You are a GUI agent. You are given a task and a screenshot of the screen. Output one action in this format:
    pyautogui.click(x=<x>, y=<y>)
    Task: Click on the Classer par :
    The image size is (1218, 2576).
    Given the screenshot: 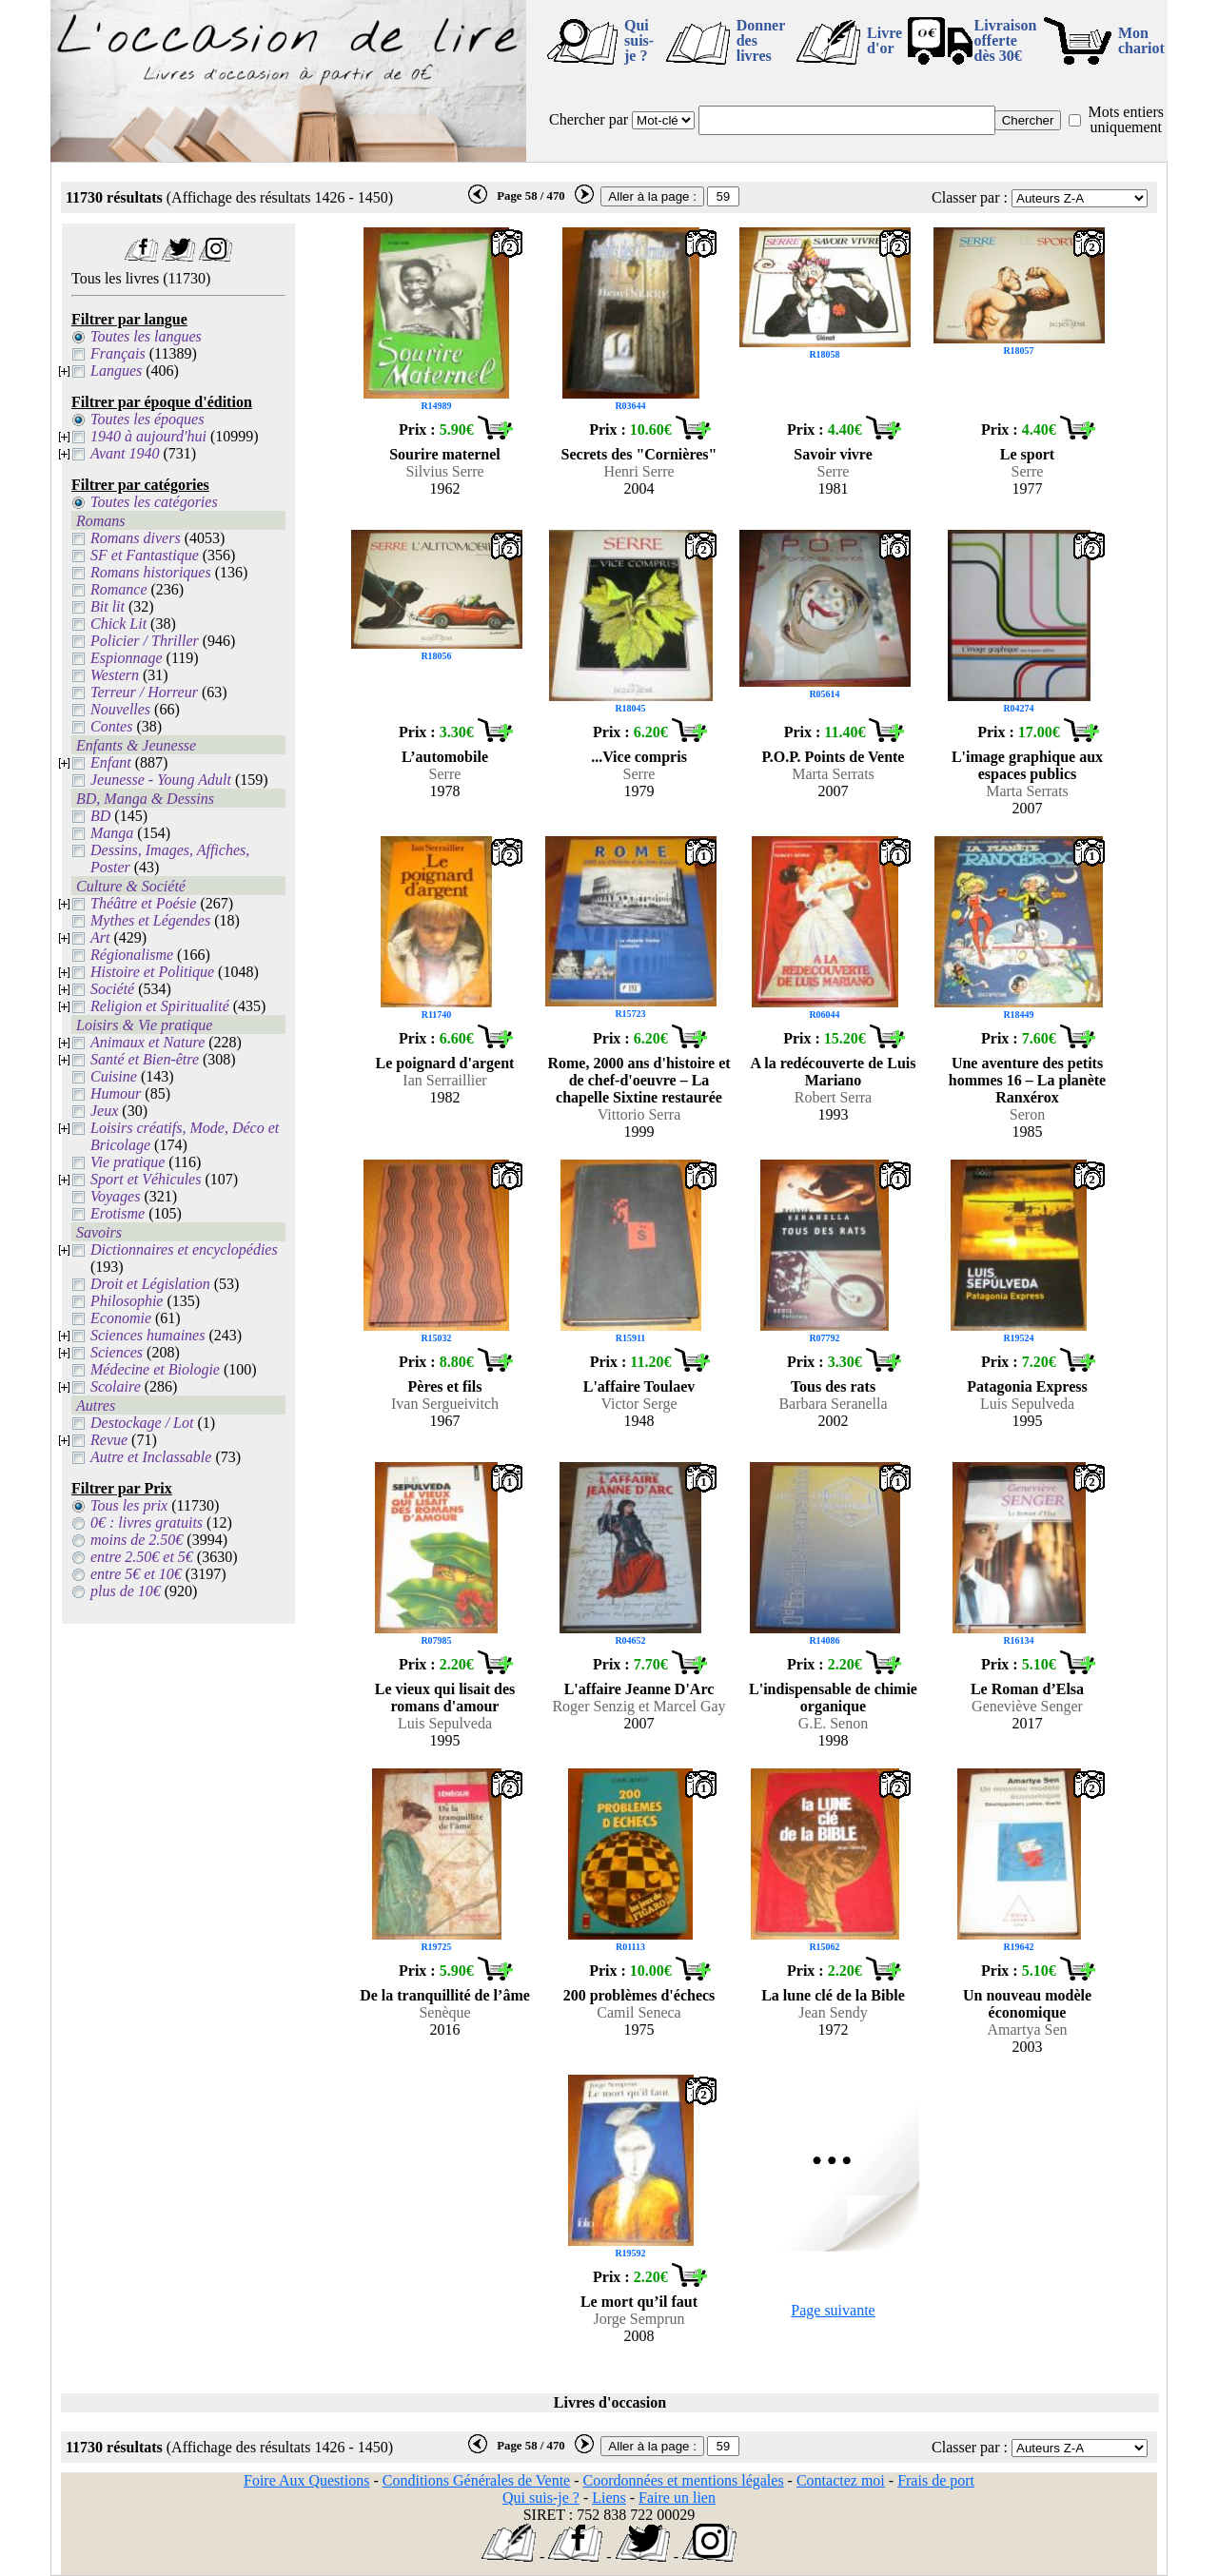 What is the action you would take?
    pyautogui.click(x=970, y=197)
    